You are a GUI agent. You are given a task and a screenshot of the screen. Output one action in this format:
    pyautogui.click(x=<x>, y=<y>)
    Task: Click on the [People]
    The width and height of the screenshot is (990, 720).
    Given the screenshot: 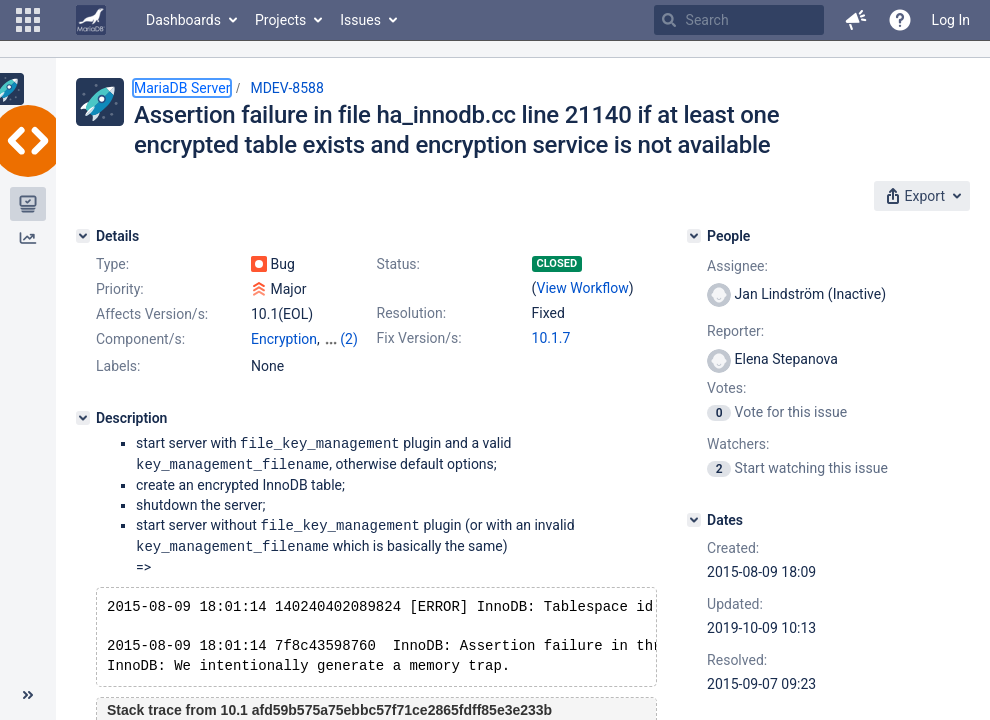 What is the action you would take?
    pyautogui.click(x=694, y=236)
    